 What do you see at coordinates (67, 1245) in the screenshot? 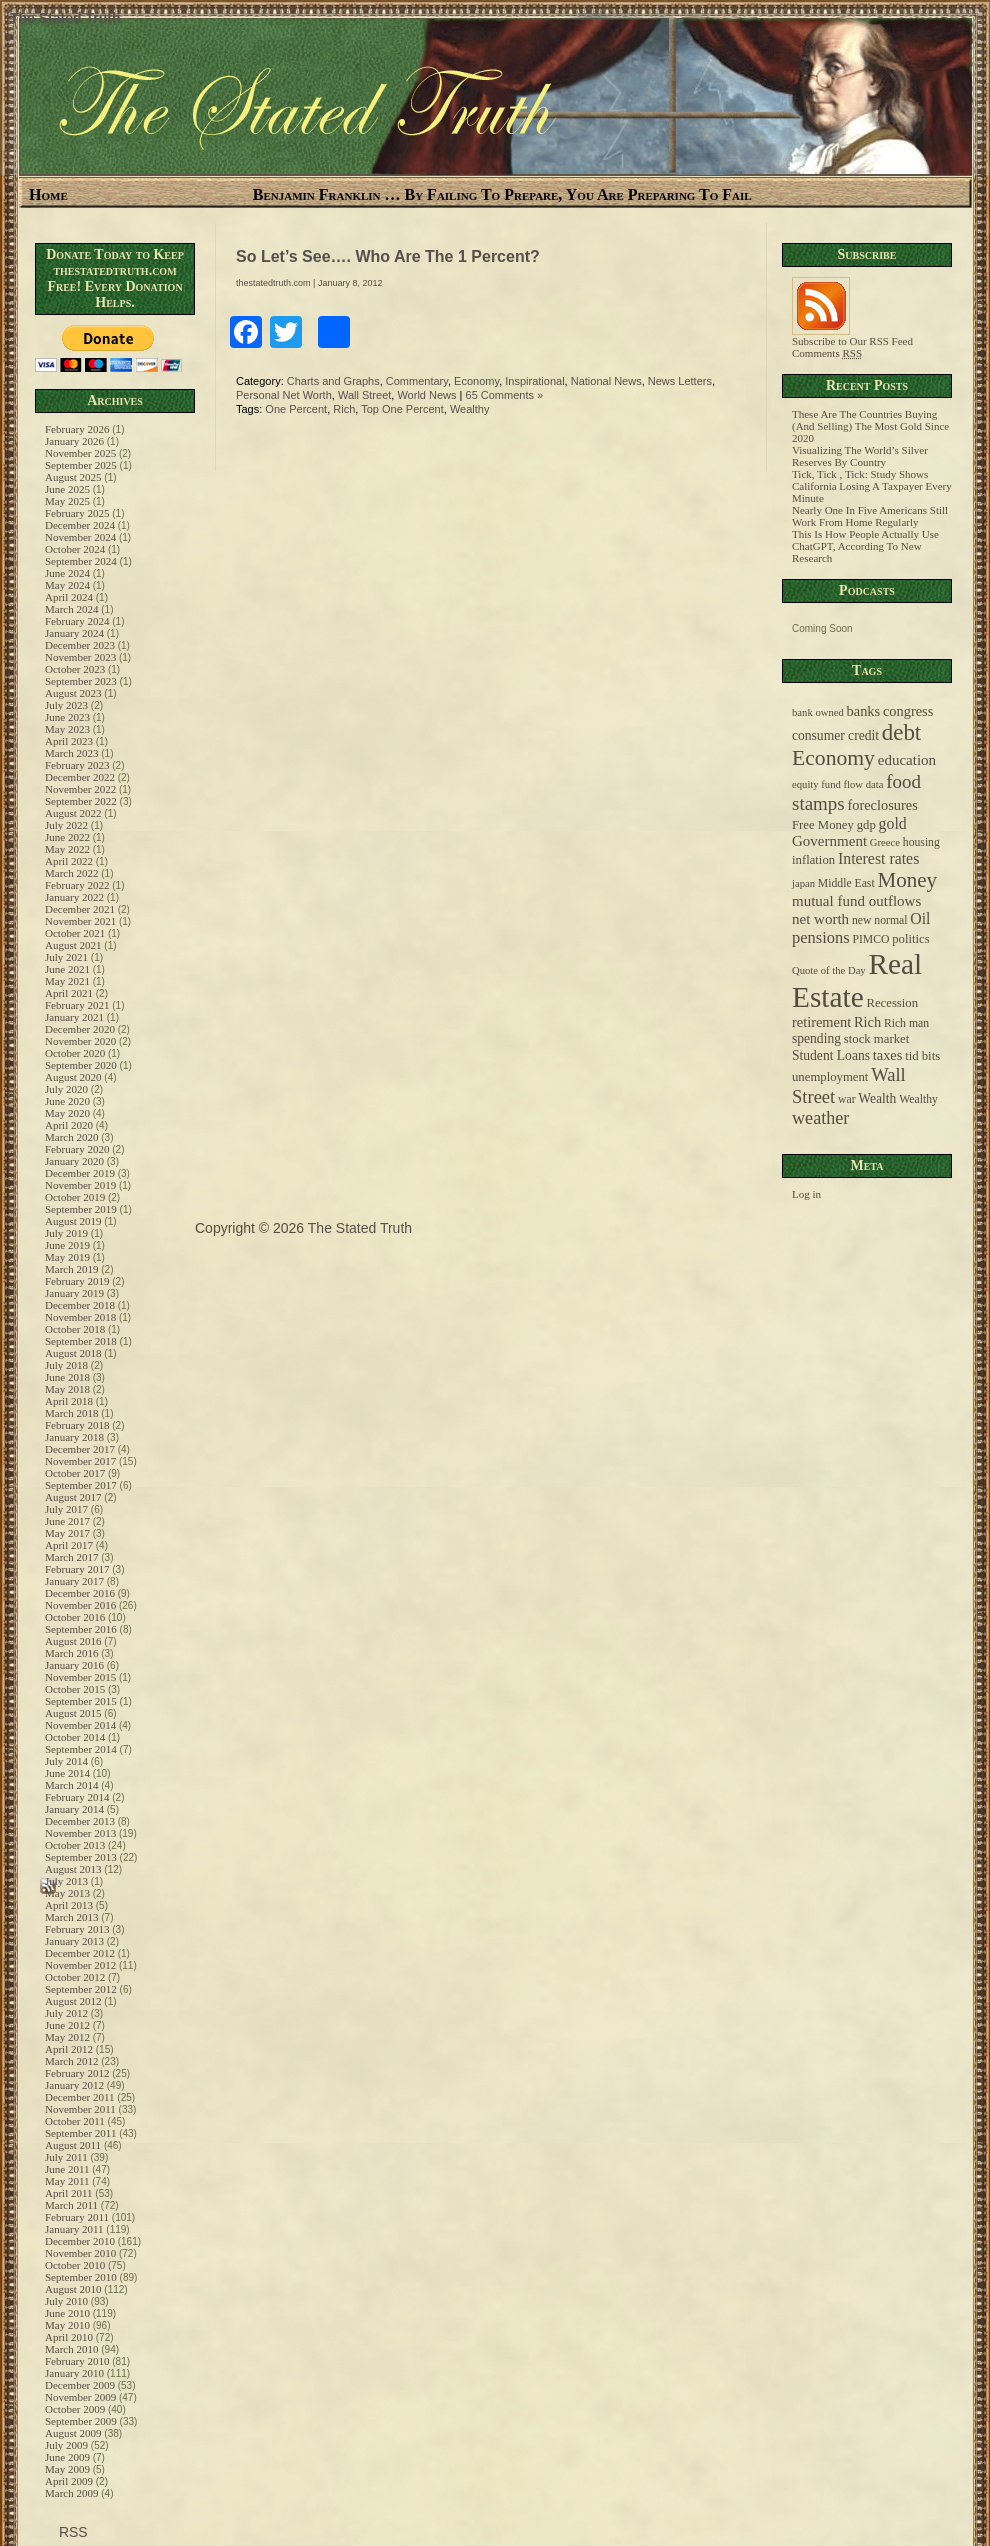
I see `June 2019` at bounding box center [67, 1245].